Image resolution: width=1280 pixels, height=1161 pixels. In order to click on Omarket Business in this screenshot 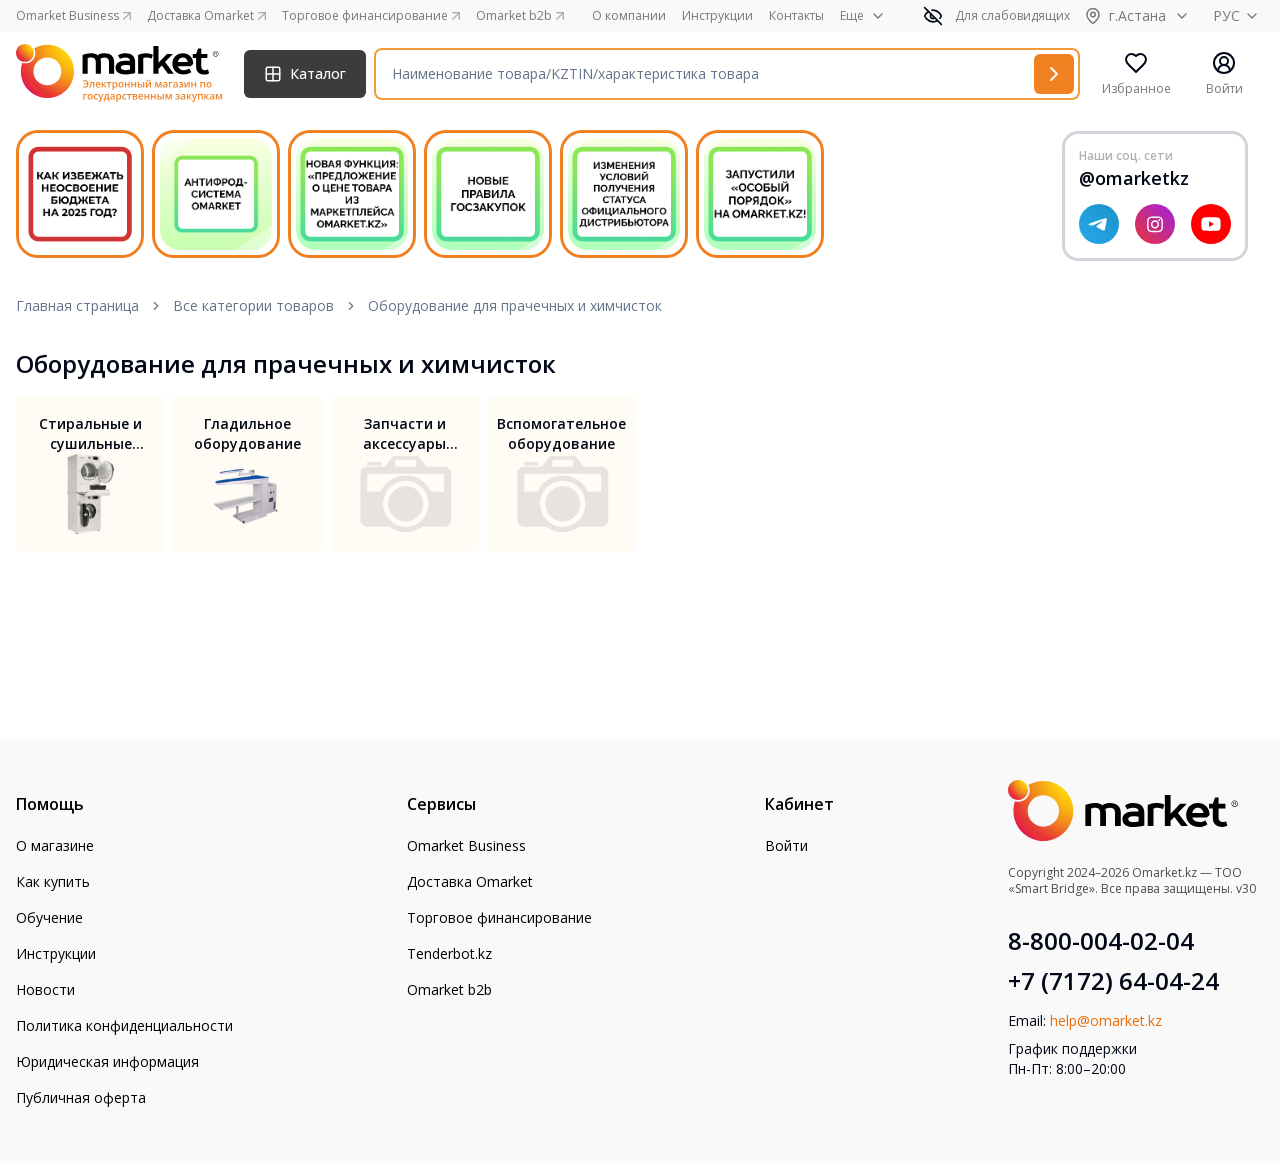, I will do `click(466, 845)`.